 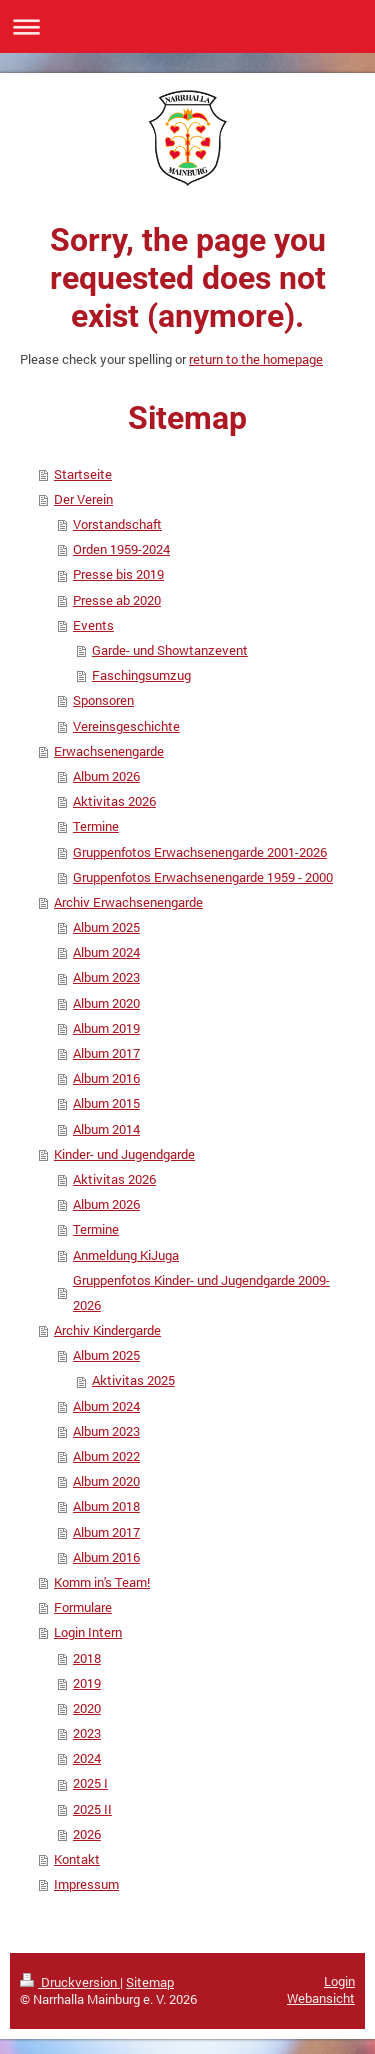 I want to click on Album 2017, so click(x=106, y=1053).